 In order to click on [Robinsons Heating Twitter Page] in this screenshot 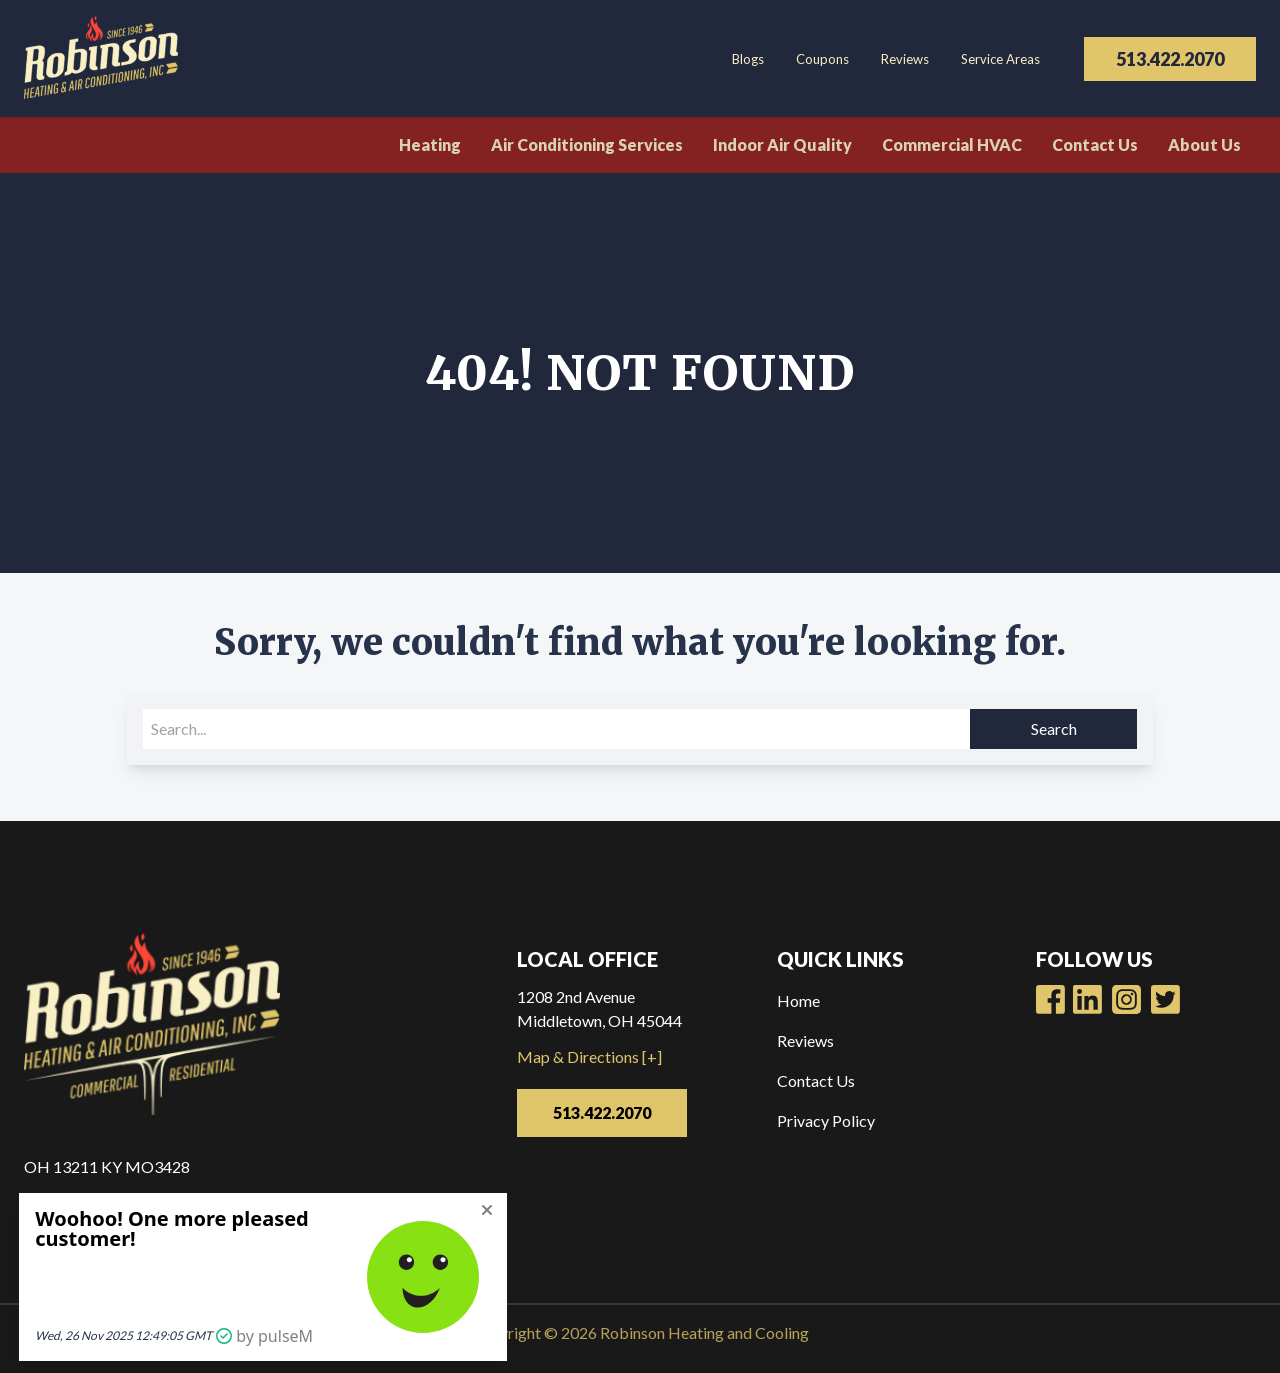, I will do `click(1165, 999)`.